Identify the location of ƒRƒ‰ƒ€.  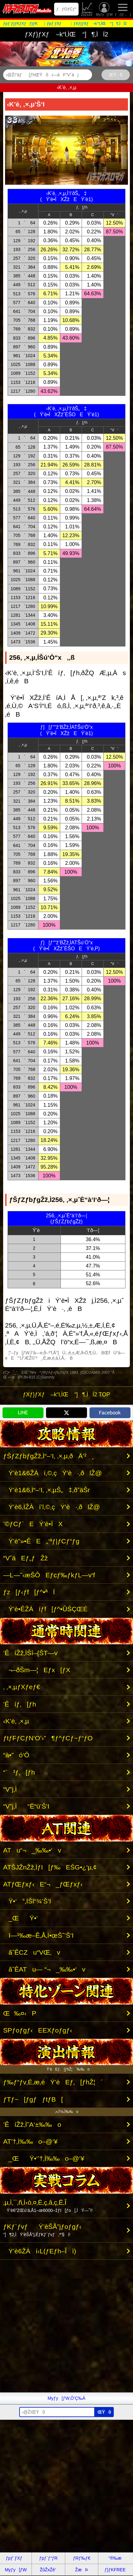
(81, 2558).